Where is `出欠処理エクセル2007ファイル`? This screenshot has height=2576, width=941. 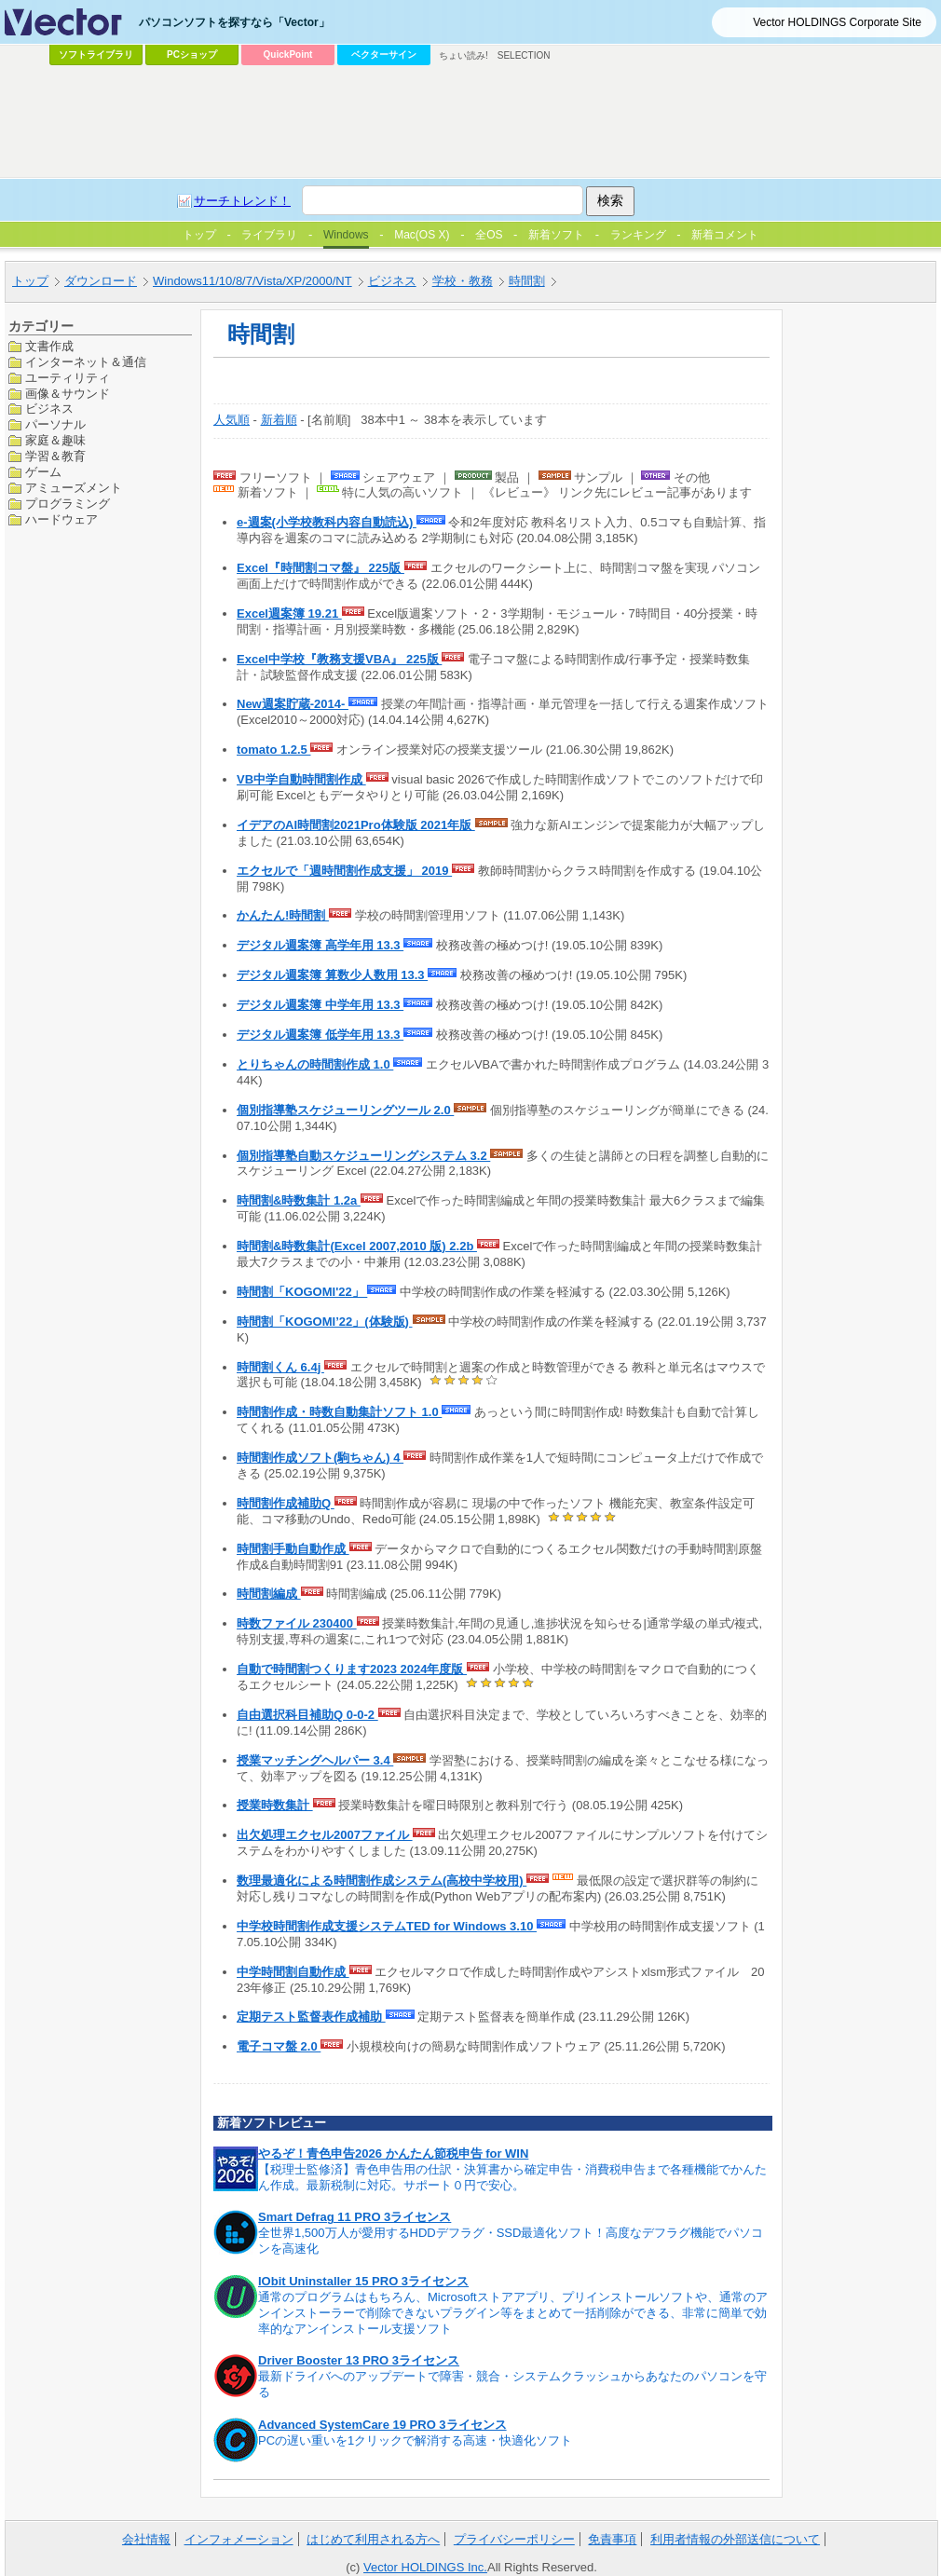 出欠処理エクセル2007ファイル is located at coordinates (325, 1835).